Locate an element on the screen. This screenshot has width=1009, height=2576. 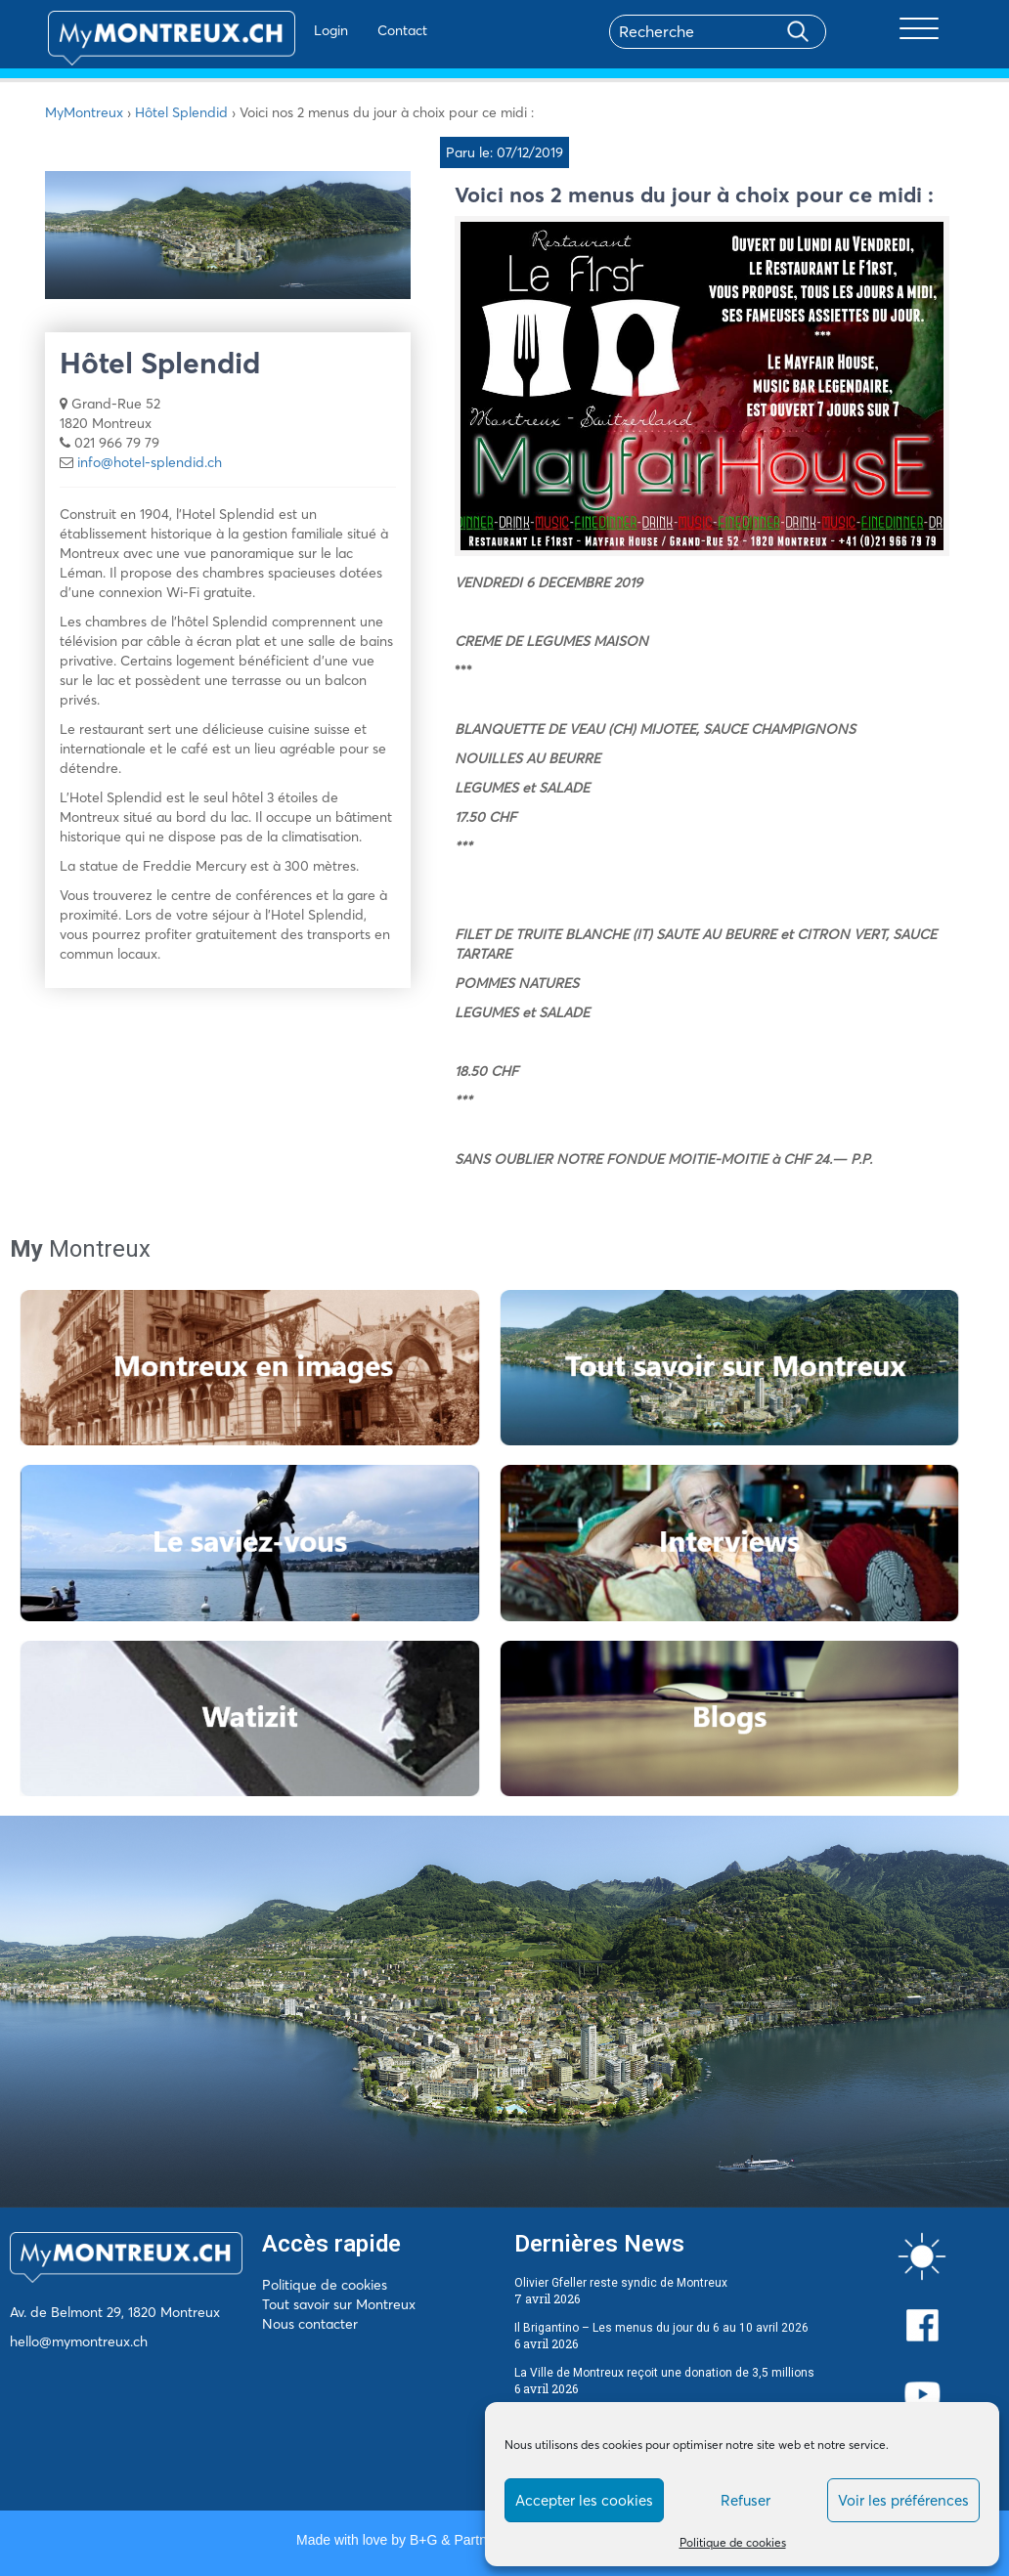
Voir les préférences is located at coordinates (903, 2500).